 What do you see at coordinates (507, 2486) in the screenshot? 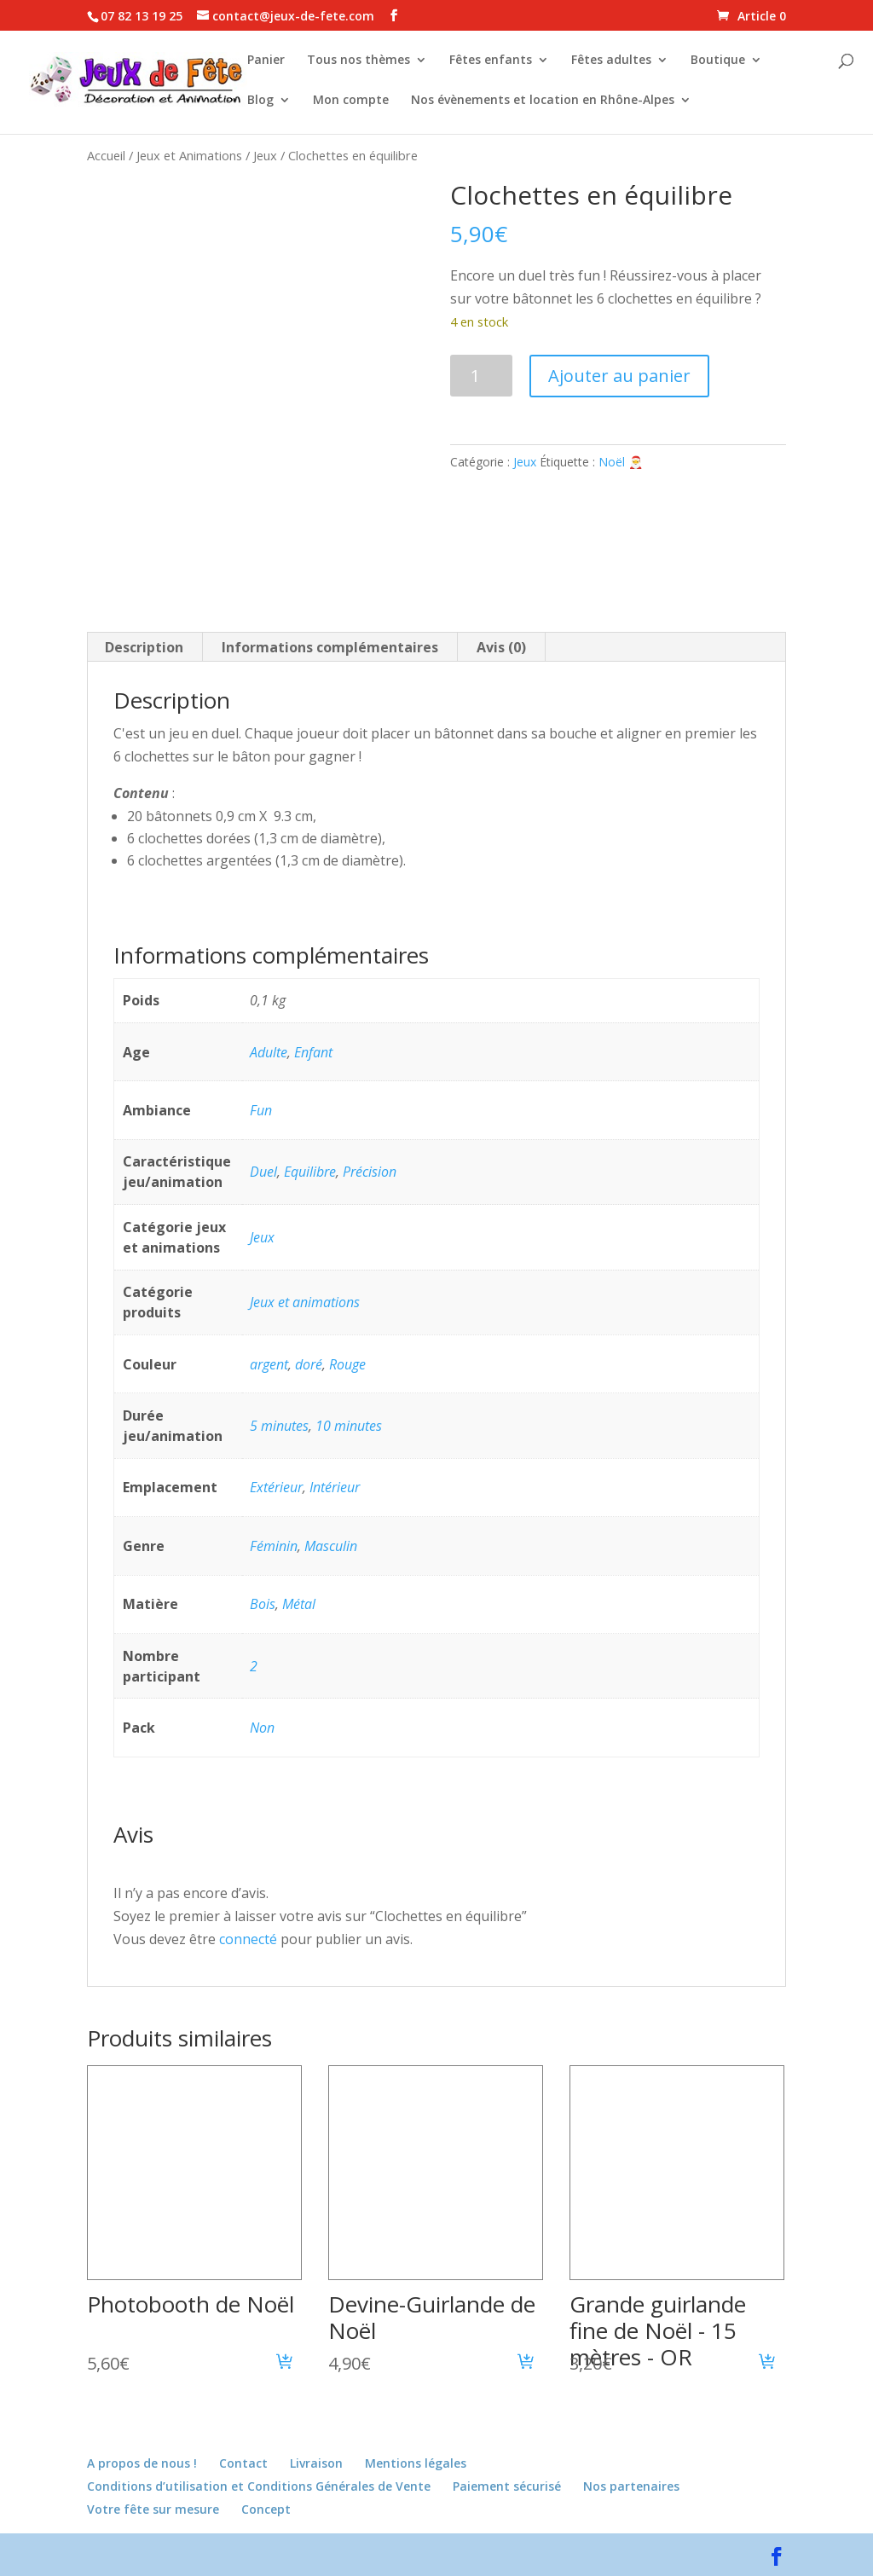
I see `Paiement sécurisé` at bounding box center [507, 2486].